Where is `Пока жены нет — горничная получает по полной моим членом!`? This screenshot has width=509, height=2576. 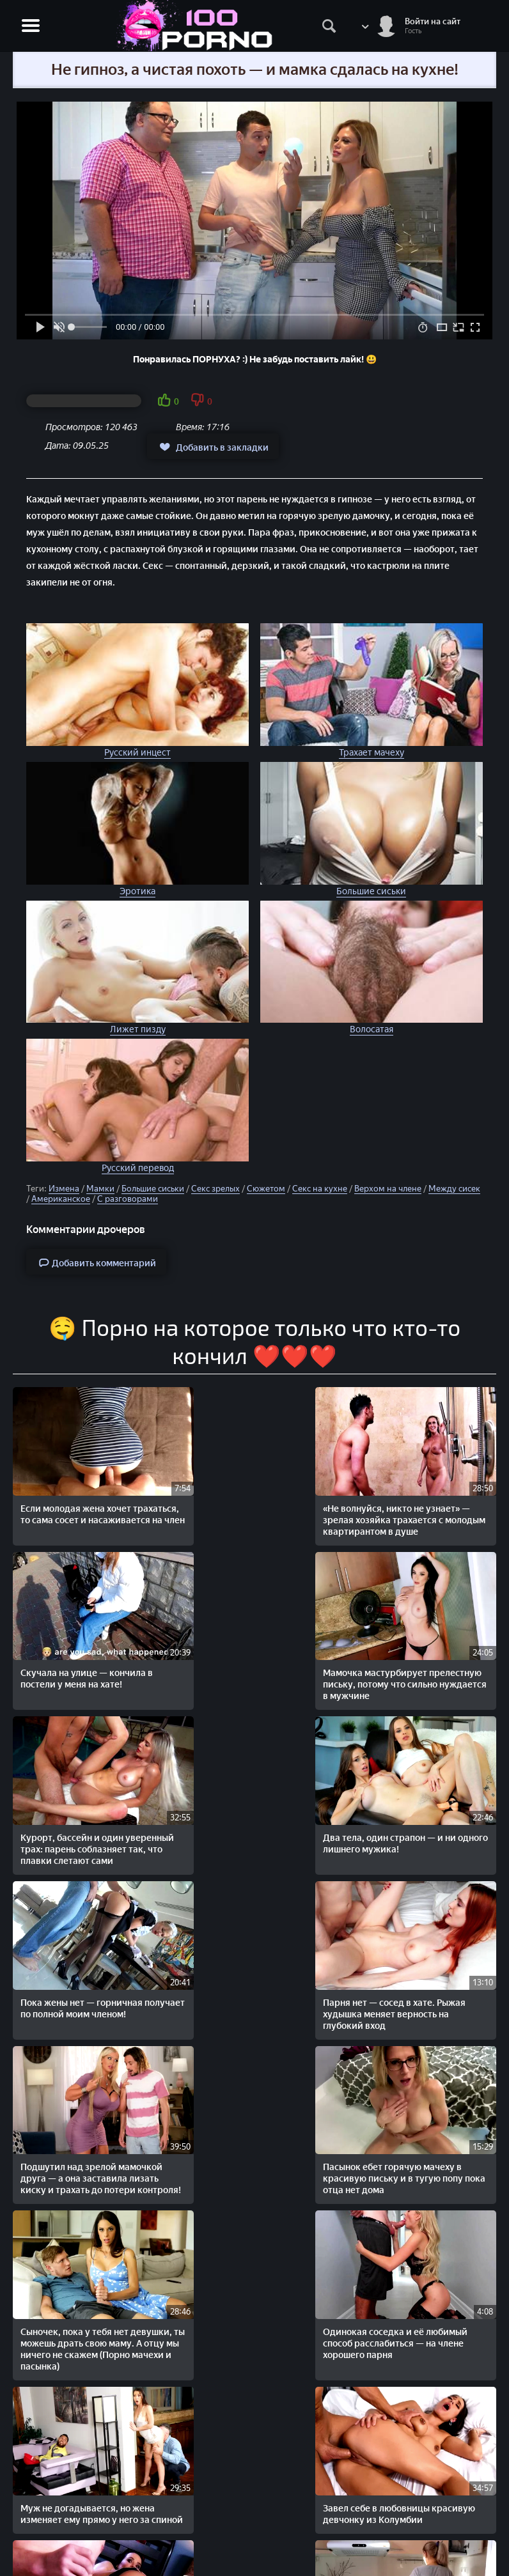
Пока жены нет — горничная получает по полной моим членом! is located at coordinates (155, 1639).